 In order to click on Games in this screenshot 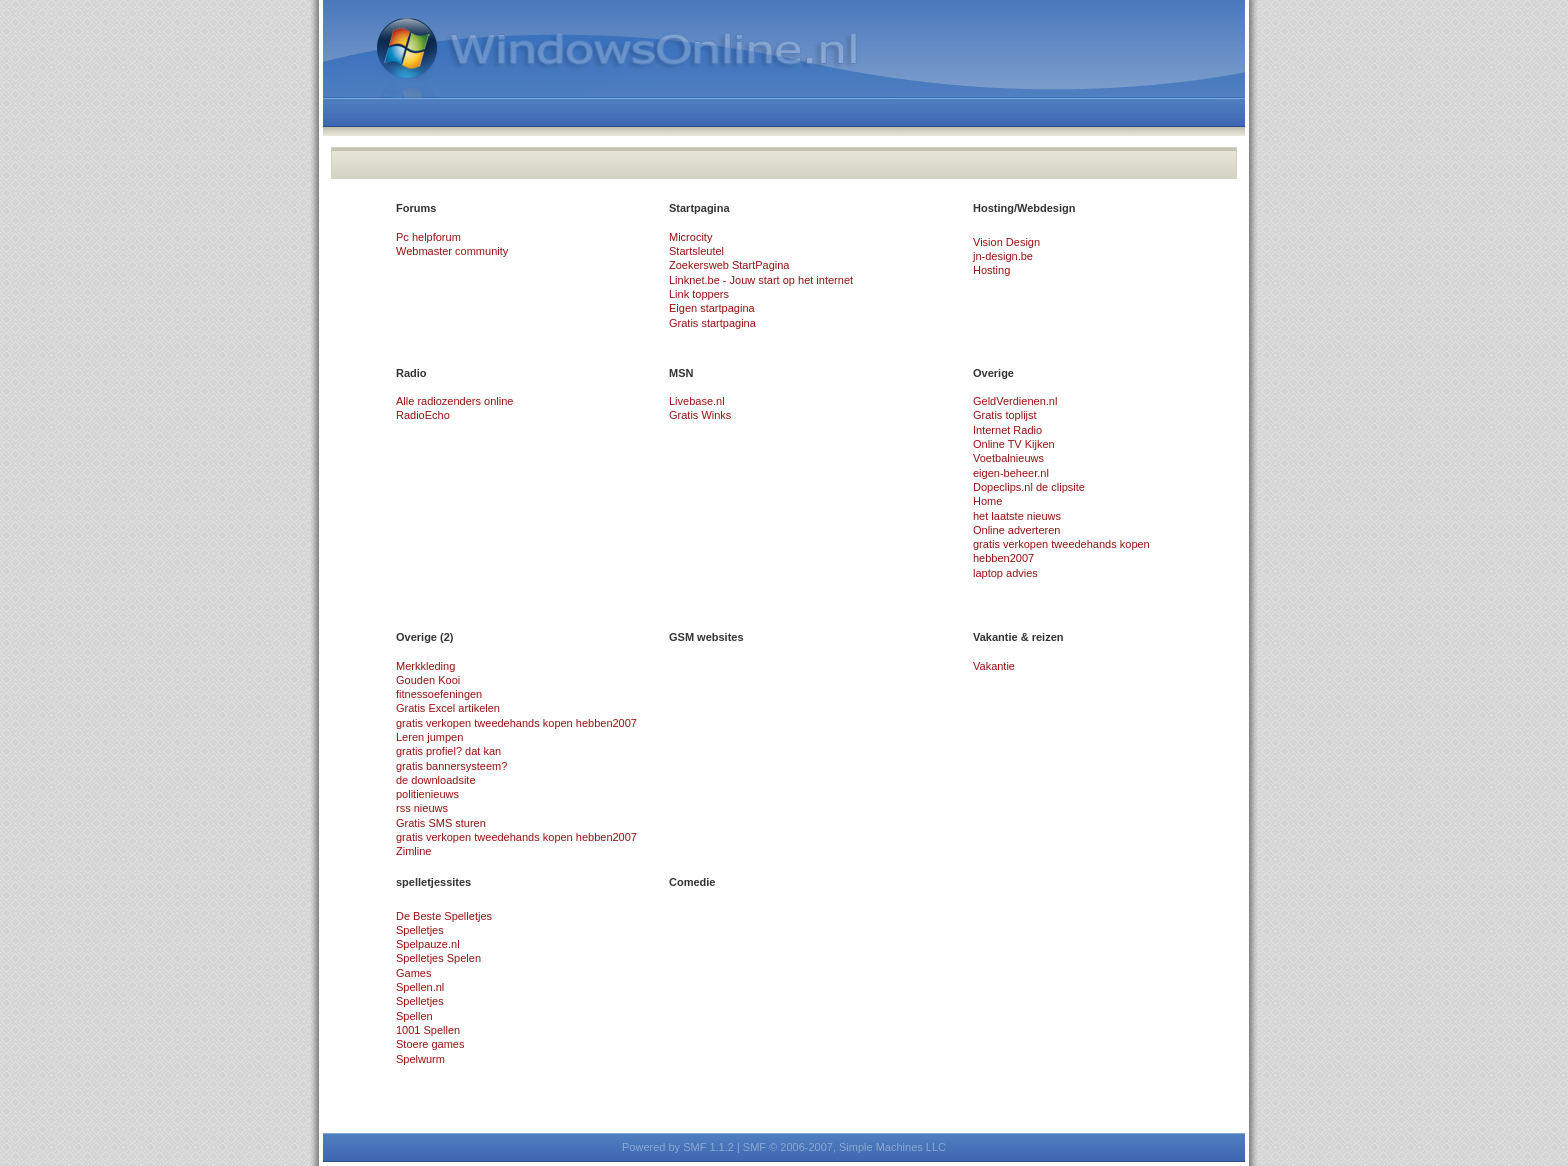, I will do `click(413, 973)`.